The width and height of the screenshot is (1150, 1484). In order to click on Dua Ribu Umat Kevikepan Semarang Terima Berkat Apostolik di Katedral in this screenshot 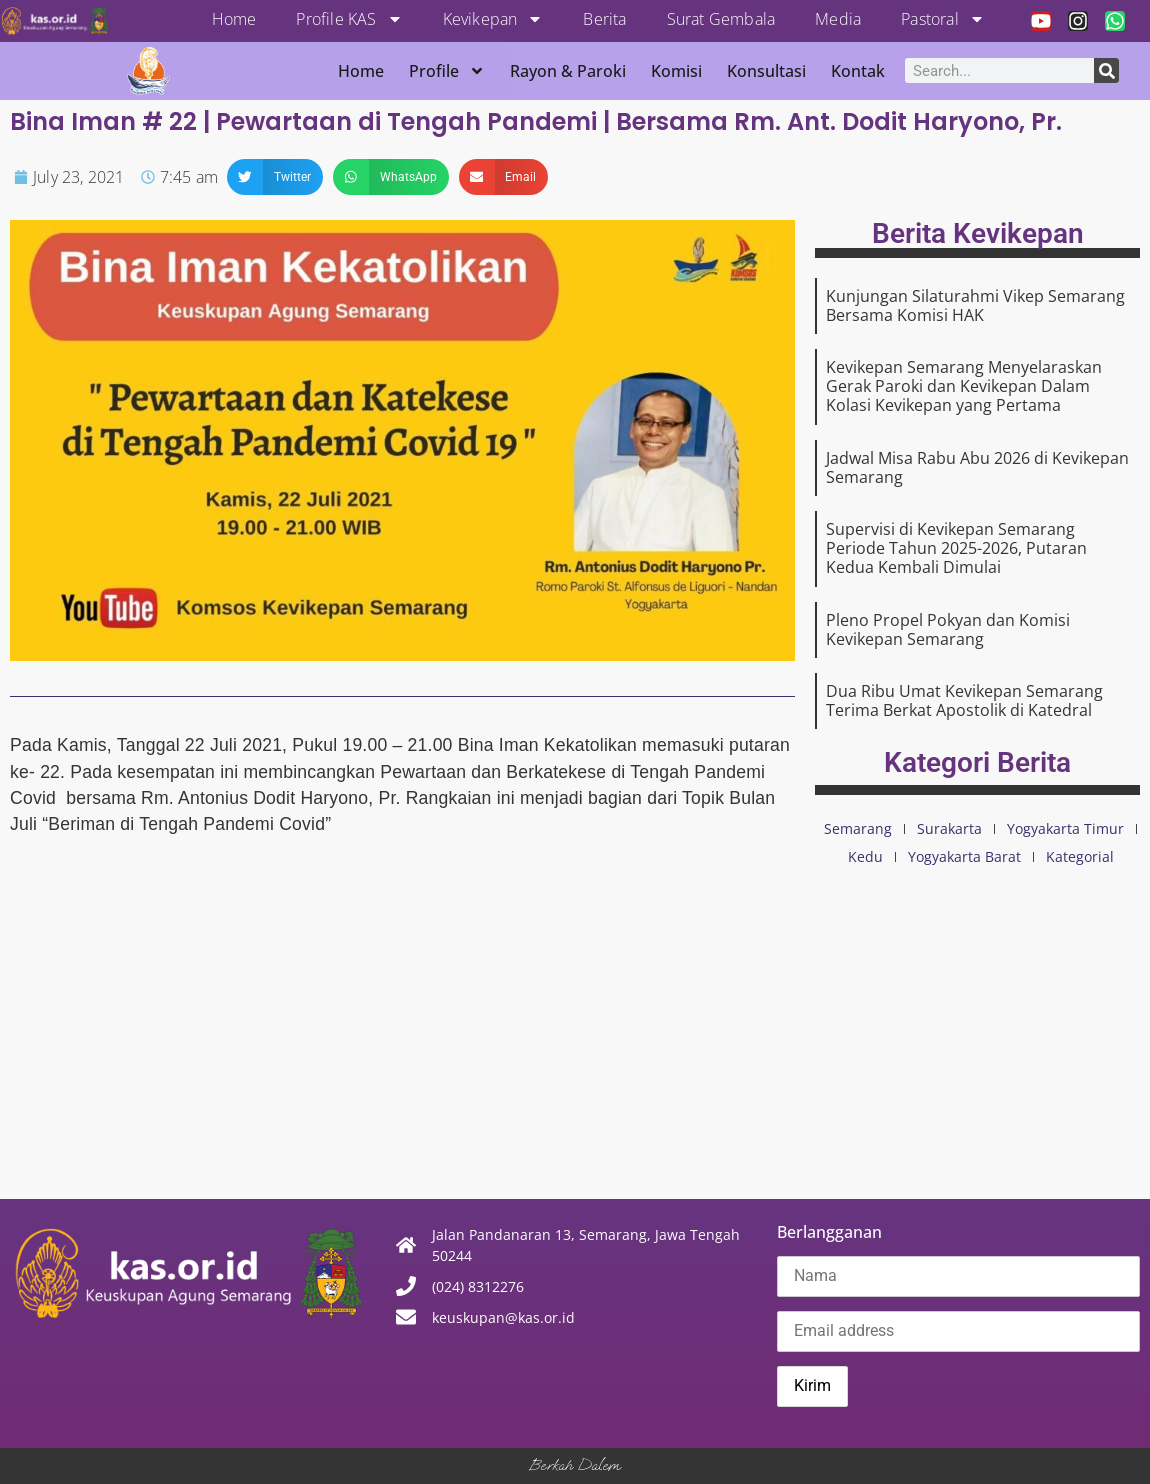, I will do `click(964, 700)`.